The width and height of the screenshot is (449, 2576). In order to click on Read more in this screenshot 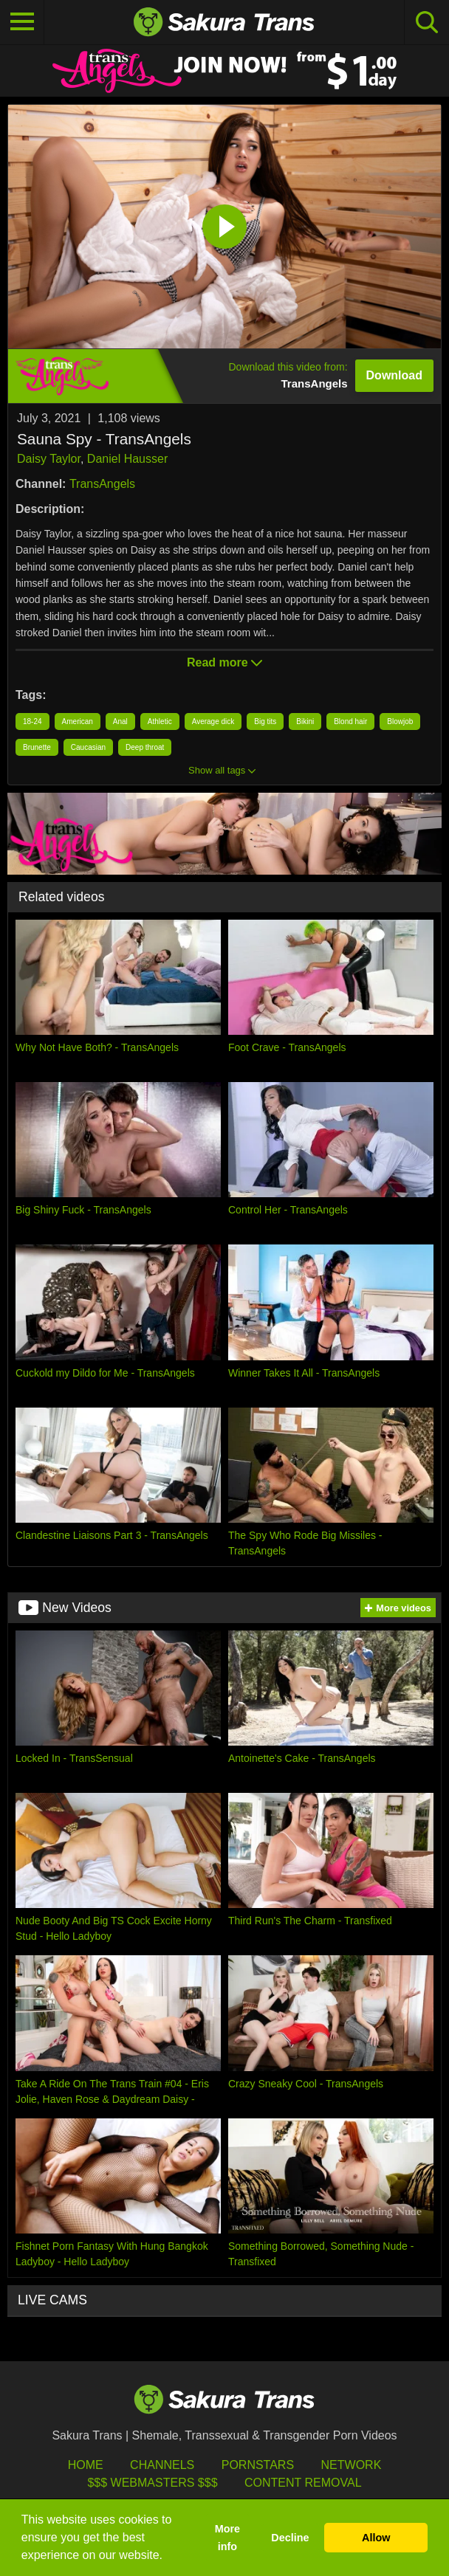, I will do `click(224, 662)`.